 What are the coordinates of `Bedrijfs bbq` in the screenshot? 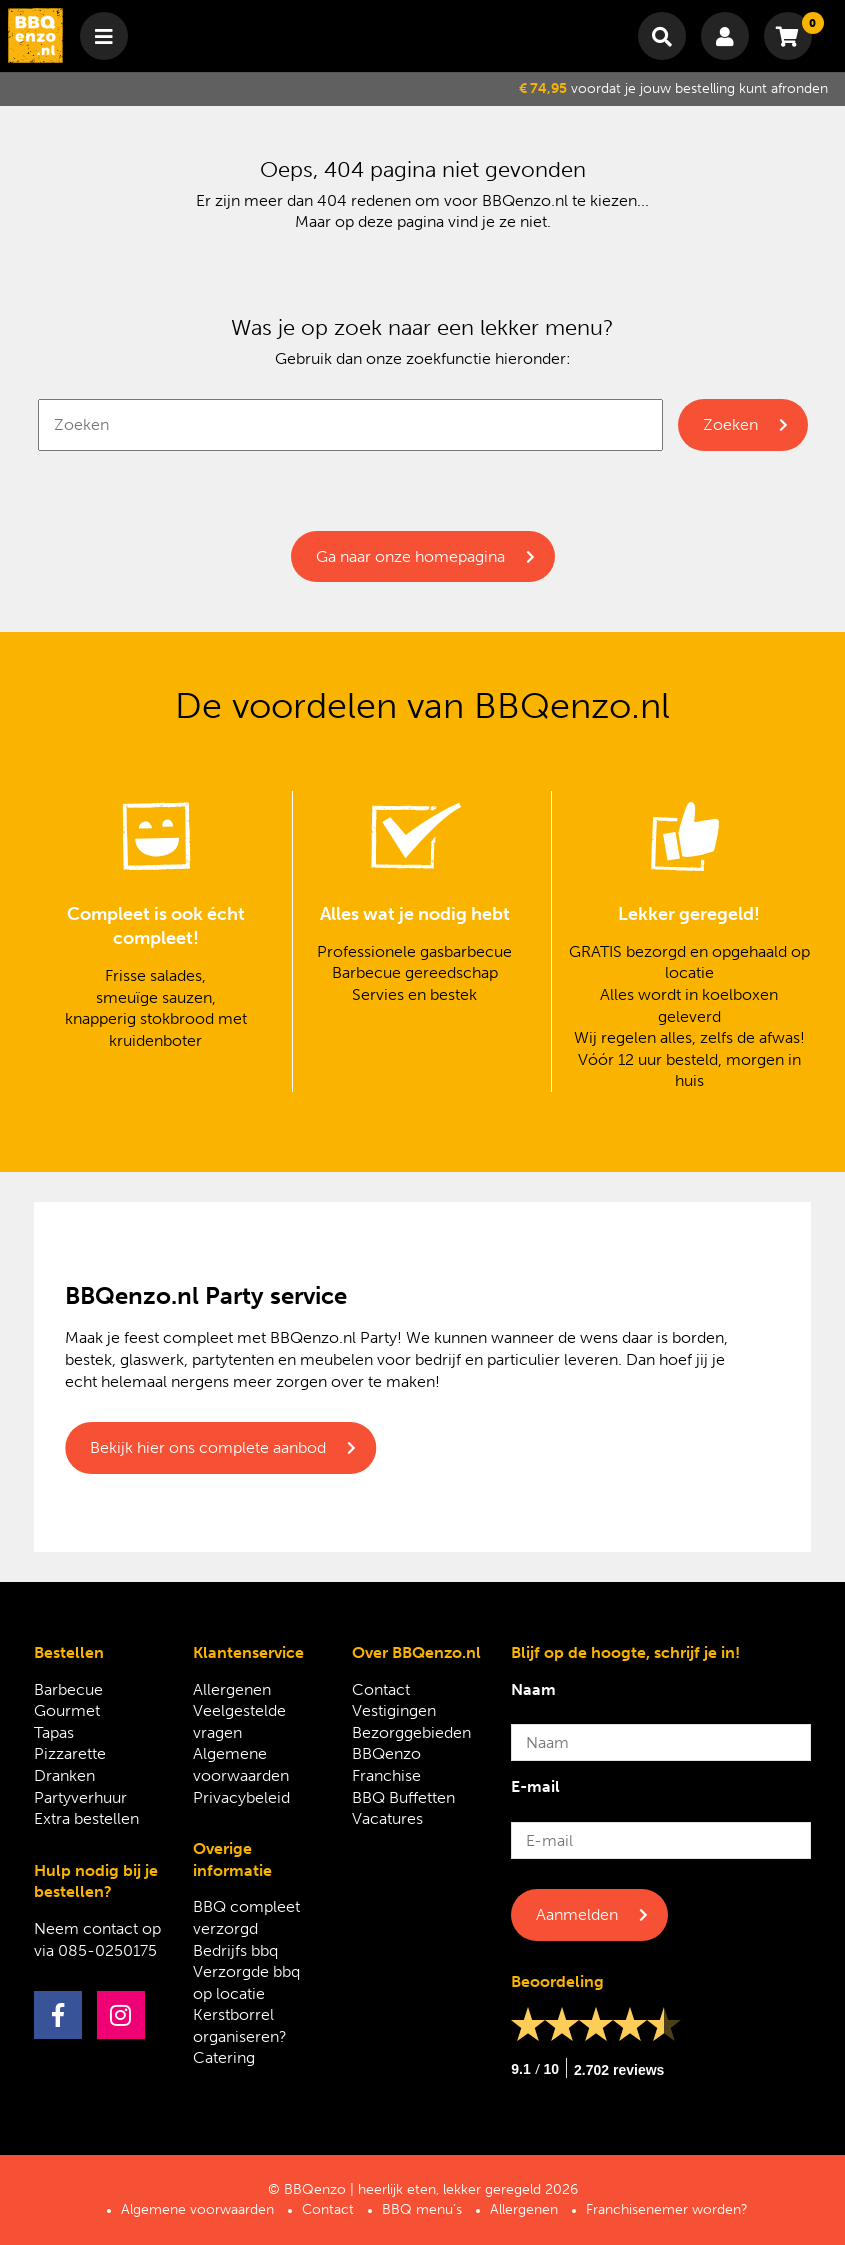 It's located at (235, 1950).